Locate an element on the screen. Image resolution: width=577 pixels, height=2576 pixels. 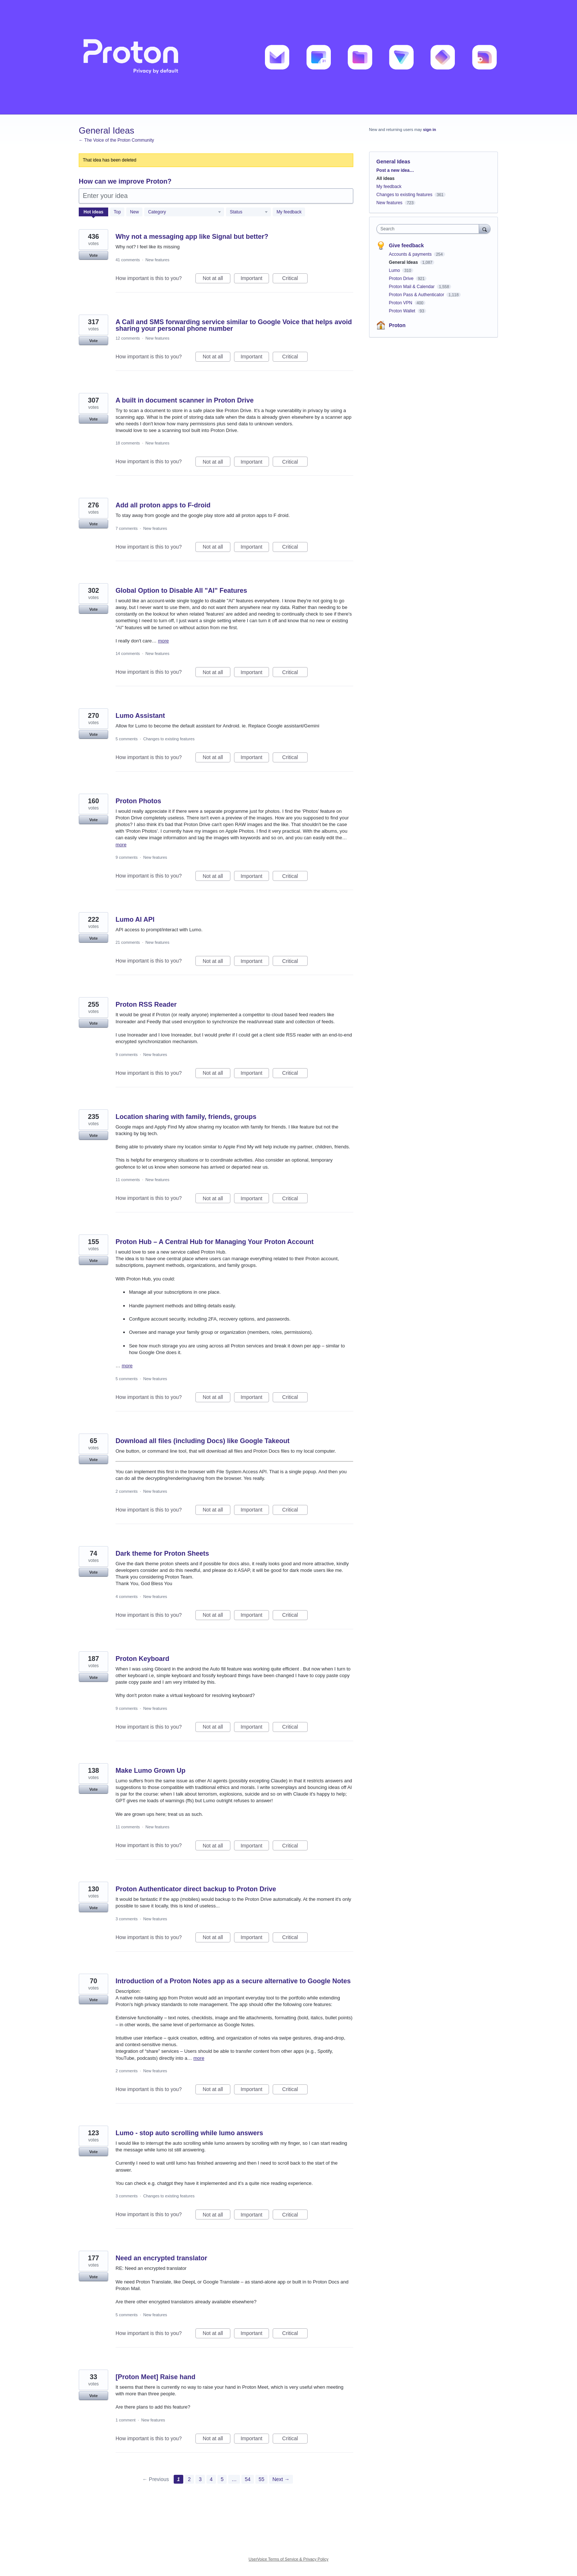
Not at all is located at coordinates (216, 279).